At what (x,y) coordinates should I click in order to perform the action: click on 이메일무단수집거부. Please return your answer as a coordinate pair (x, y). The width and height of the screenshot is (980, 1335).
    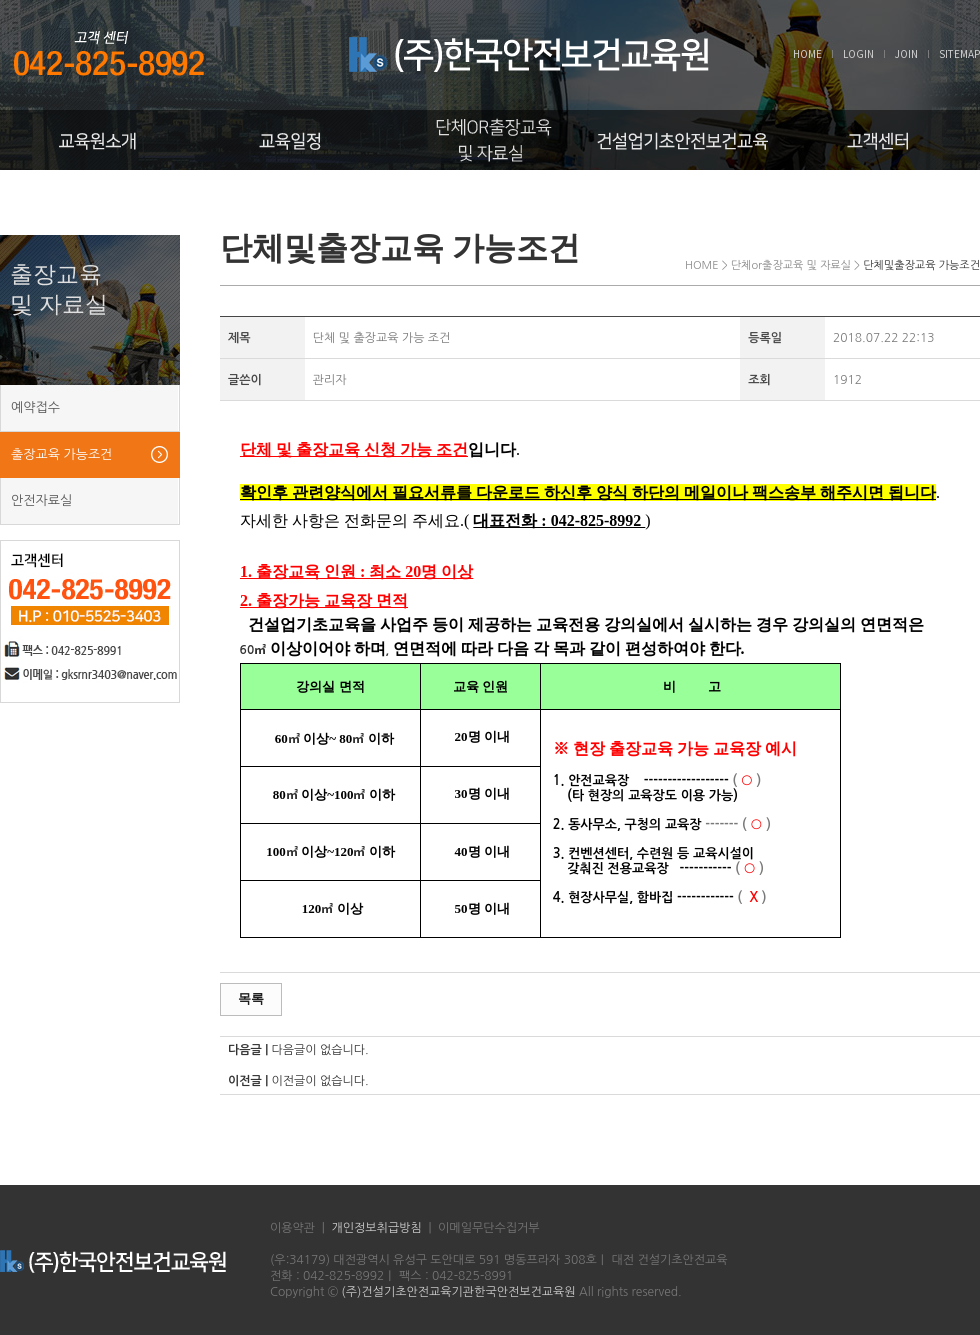
    Looking at the image, I should click on (489, 1228).